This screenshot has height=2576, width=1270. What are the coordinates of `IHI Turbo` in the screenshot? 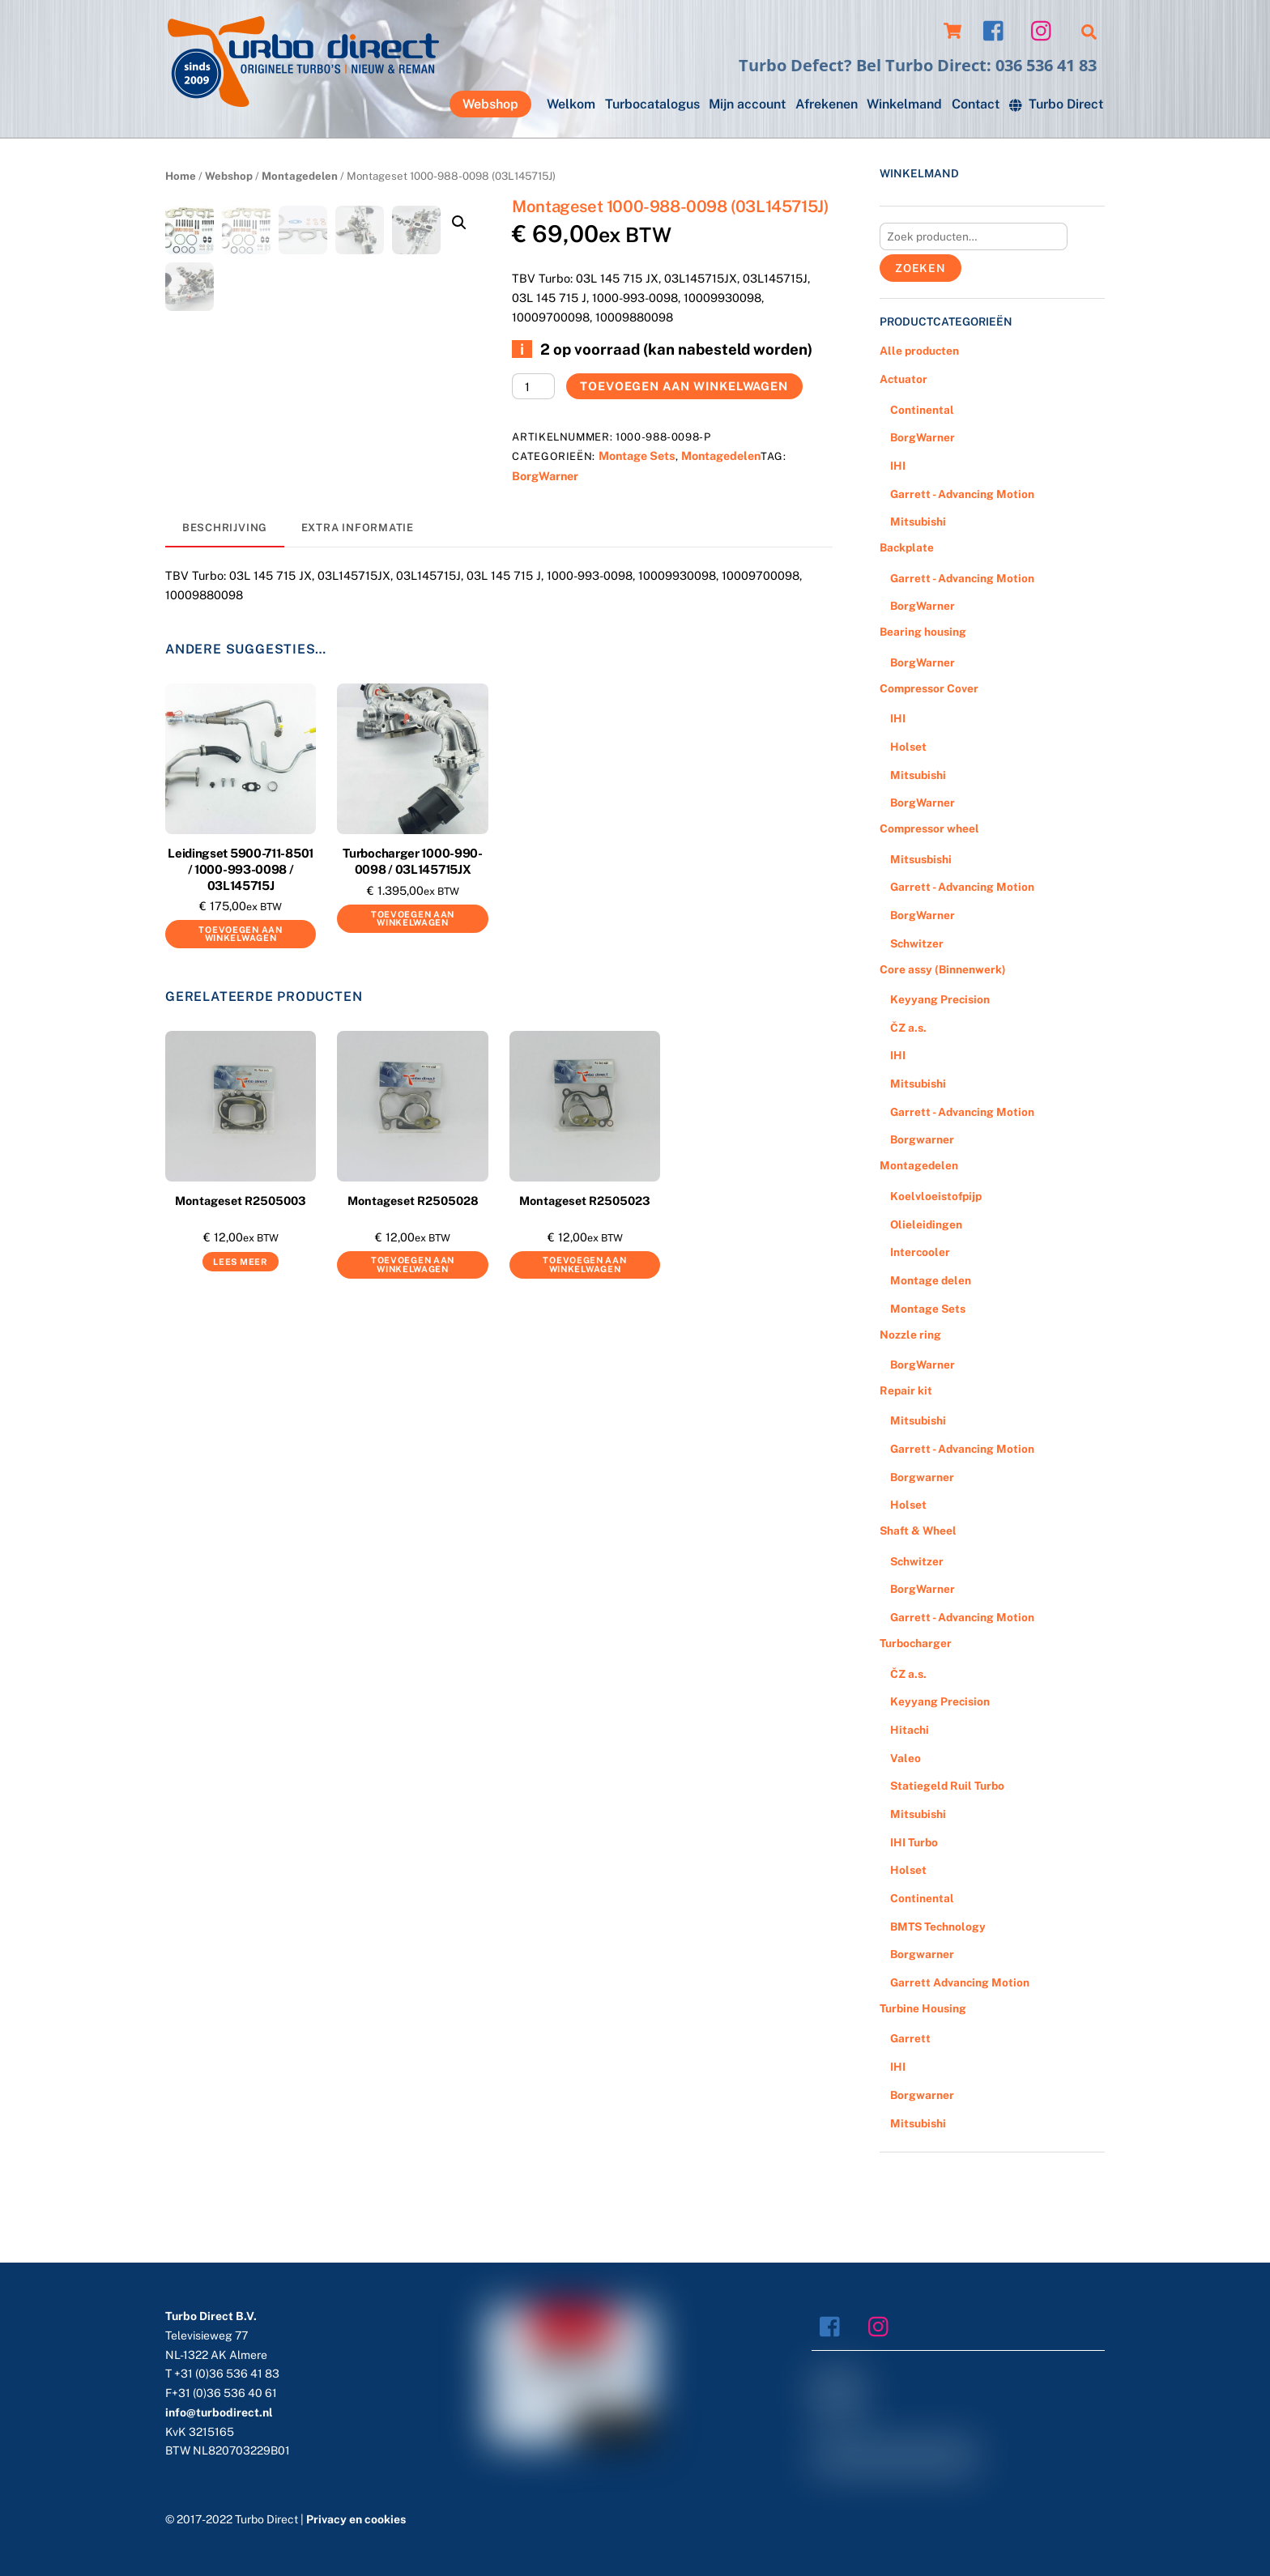 It's located at (914, 1842).